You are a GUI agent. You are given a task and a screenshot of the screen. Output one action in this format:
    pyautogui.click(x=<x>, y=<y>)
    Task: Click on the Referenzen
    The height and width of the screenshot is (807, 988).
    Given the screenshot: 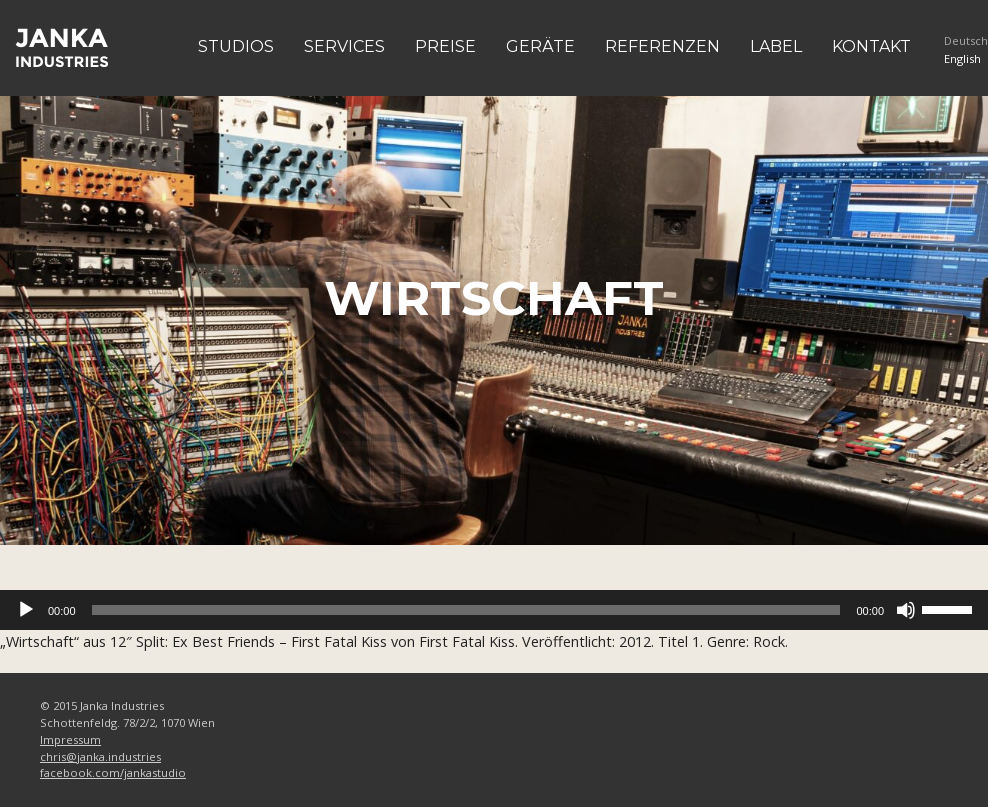 What is the action you would take?
    pyautogui.click(x=662, y=46)
    